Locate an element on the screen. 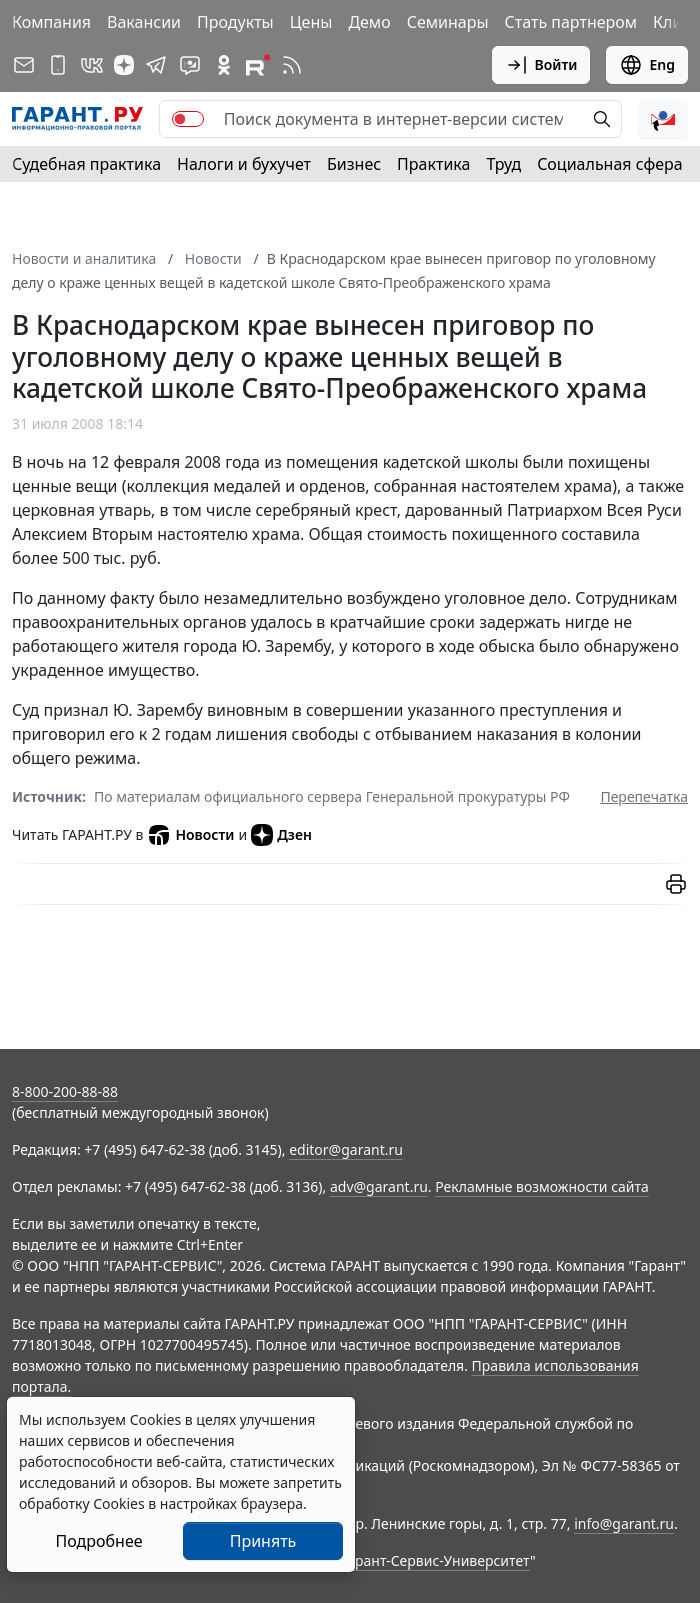 The width and height of the screenshot is (700, 1603). Перепечатка is located at coordinates (644, 796).